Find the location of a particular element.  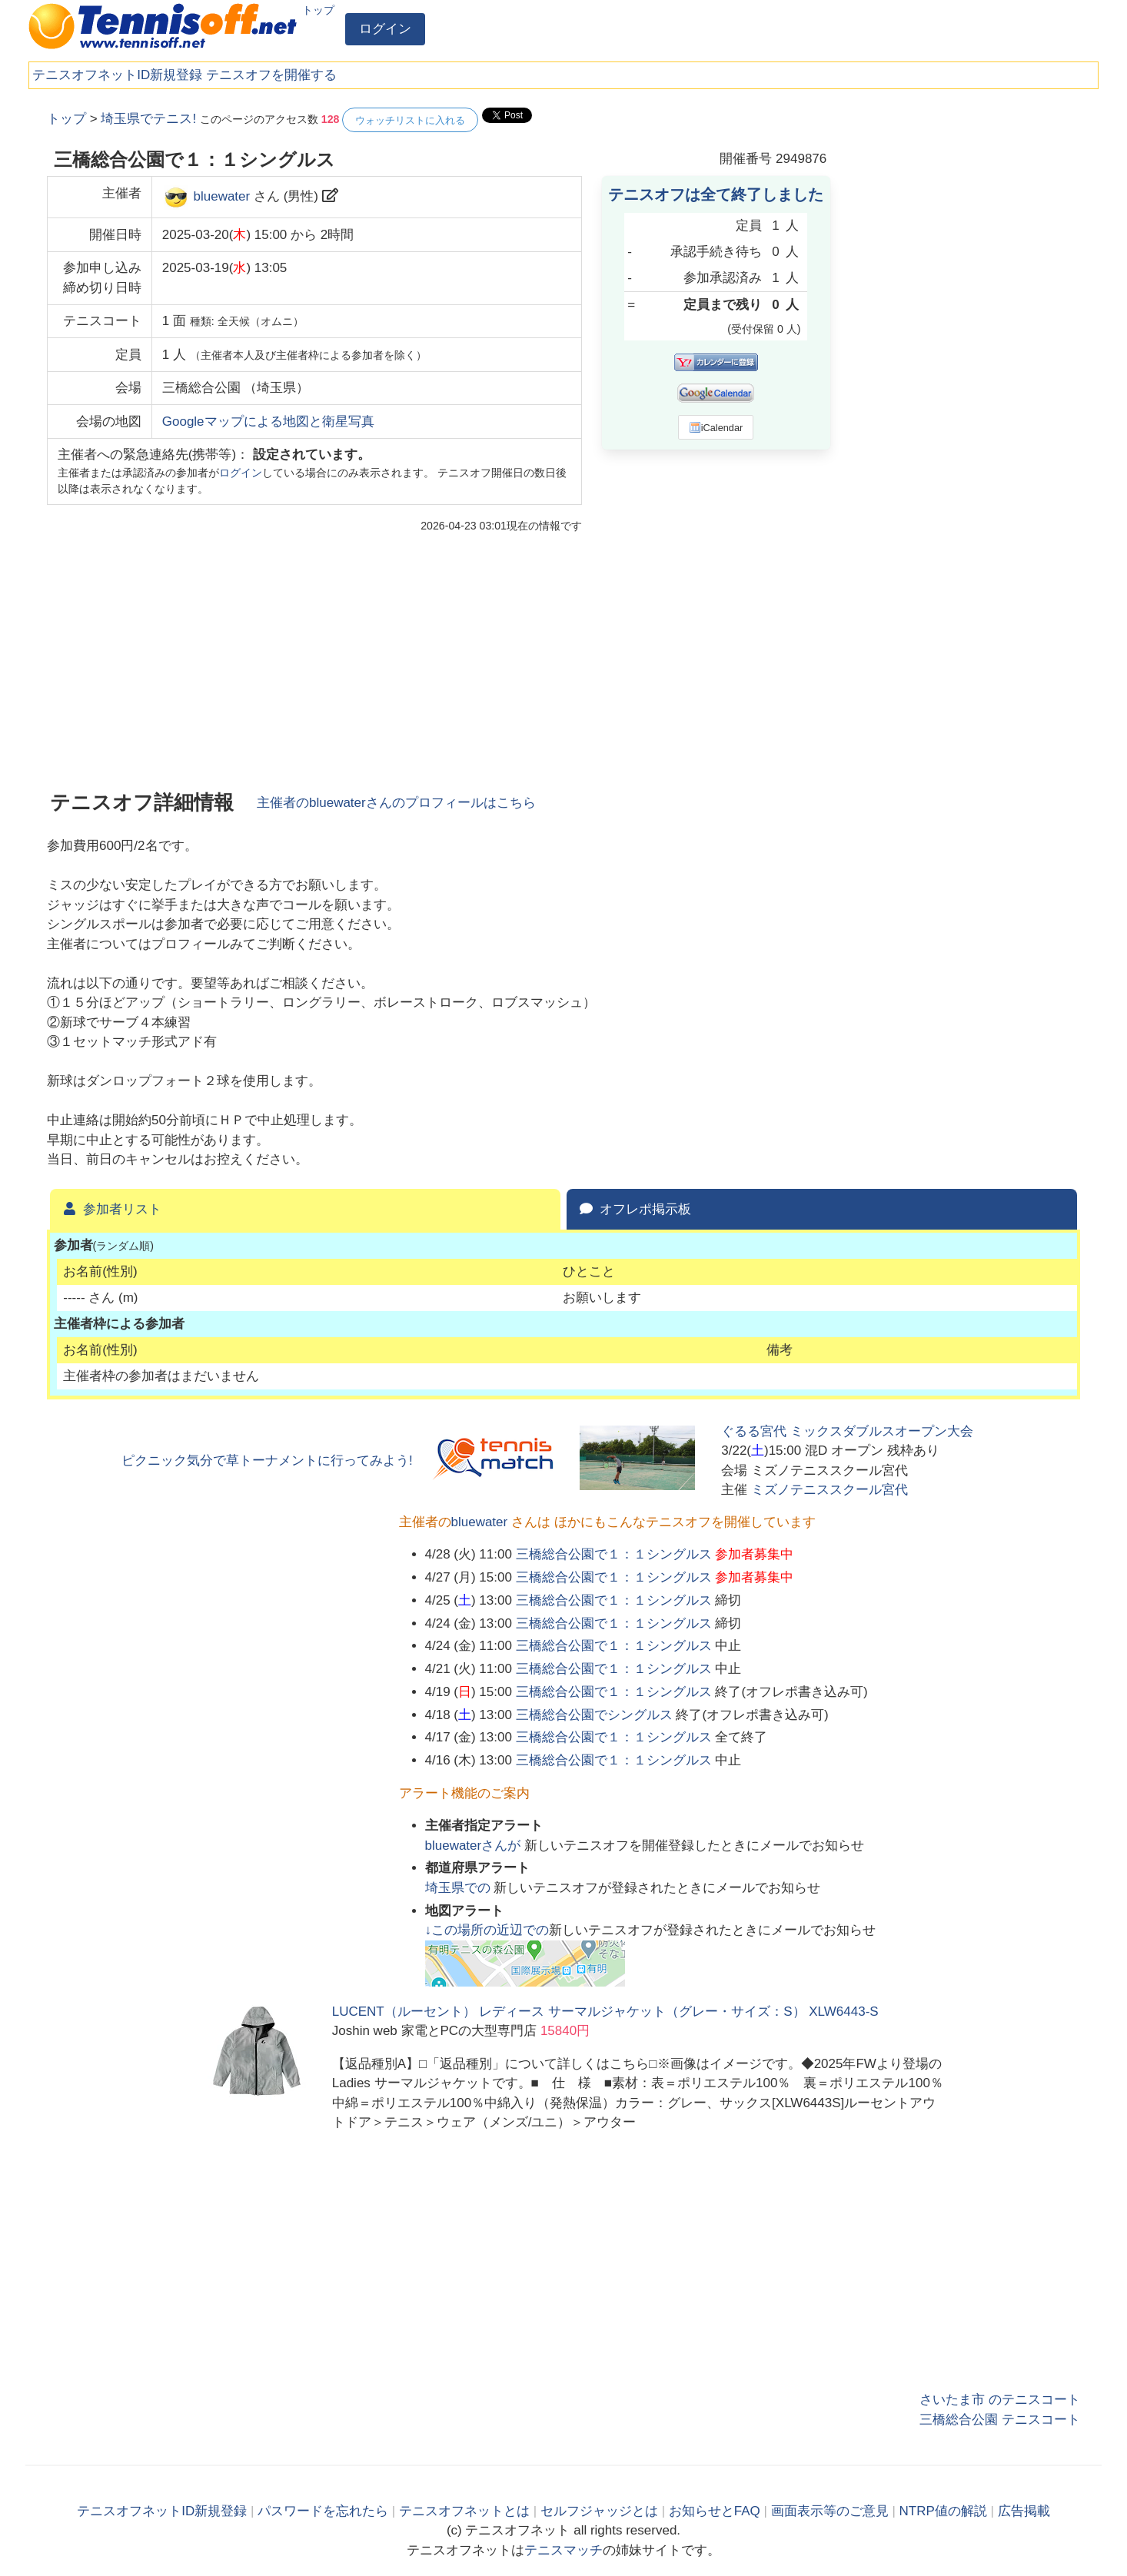

LUCENT（ルーセント） レディース サーマルジャケット（グレー・サイズ：S） XLW6443-S is located at coordinates (605, 2011).